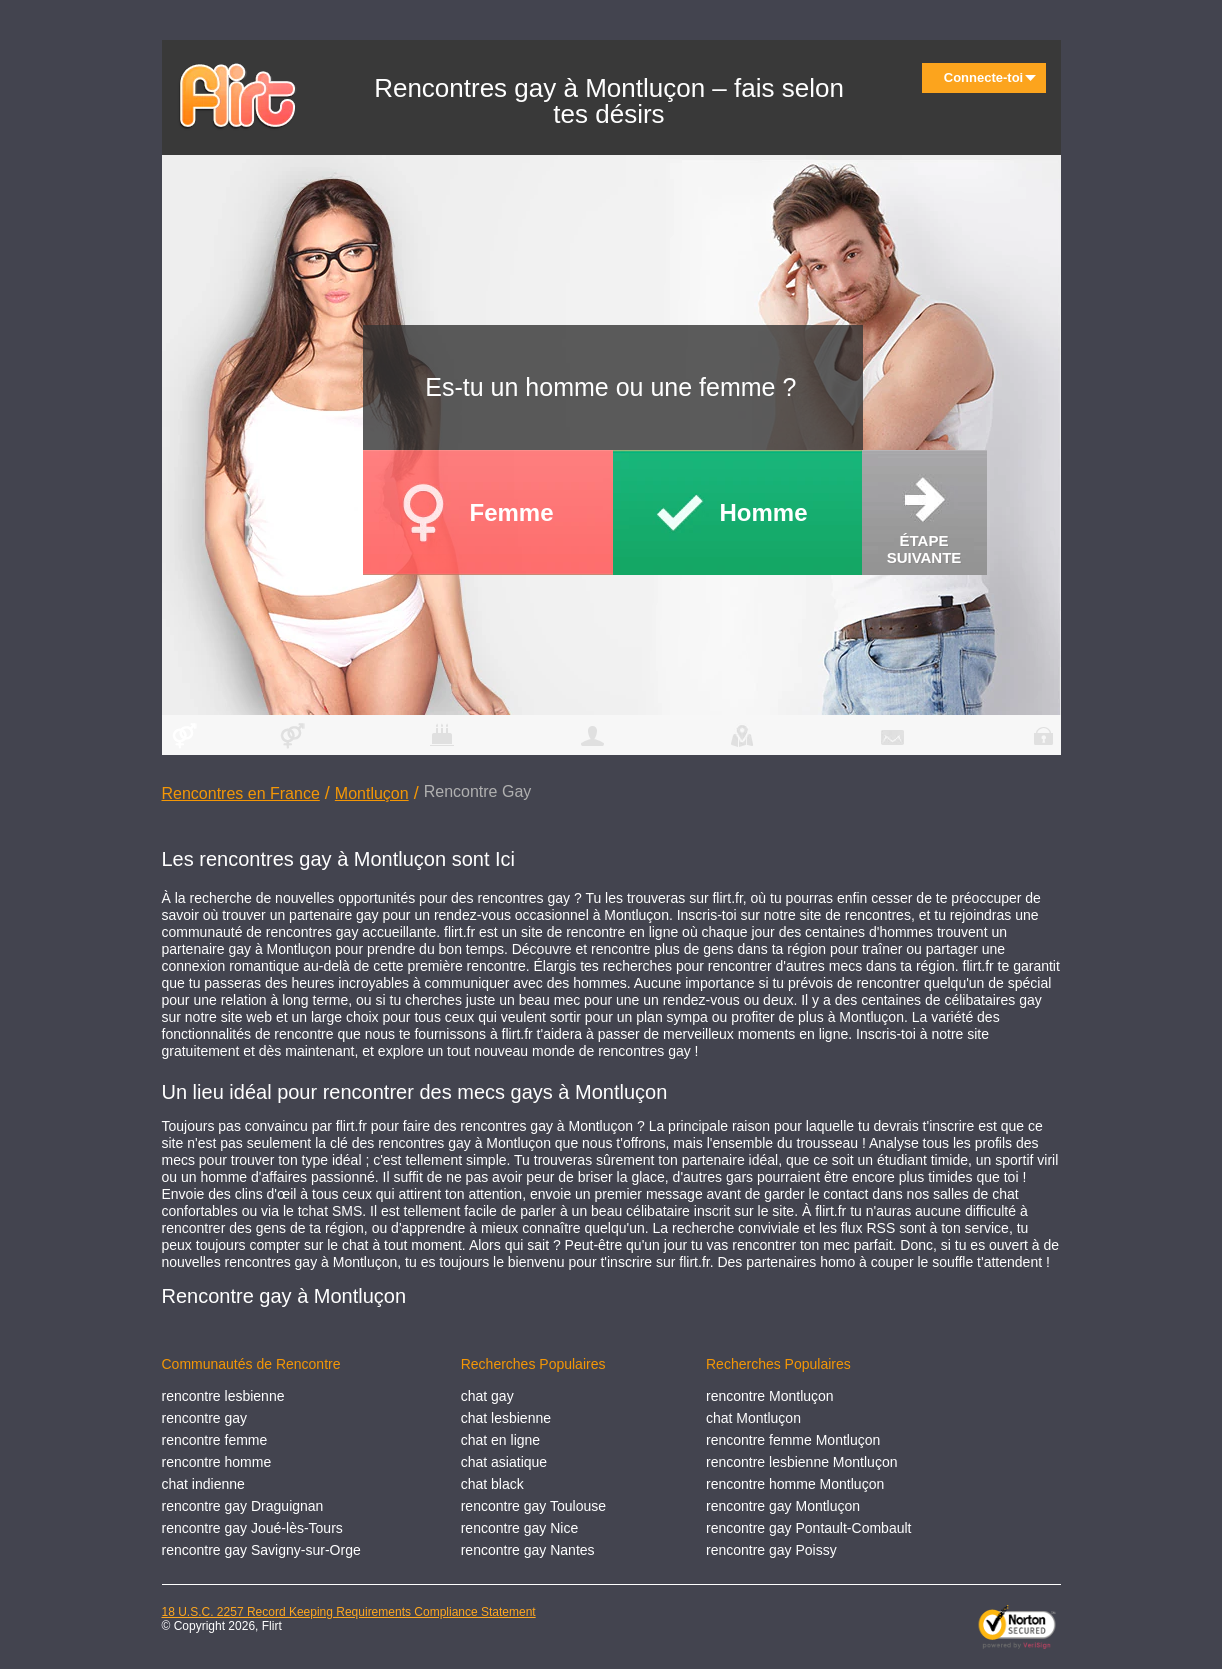  What do you see at coordinates (261, 1550) in the screenshot?
I see `rencontre gay Savigny-sur-Orge` at bounding box center [261, 1550].